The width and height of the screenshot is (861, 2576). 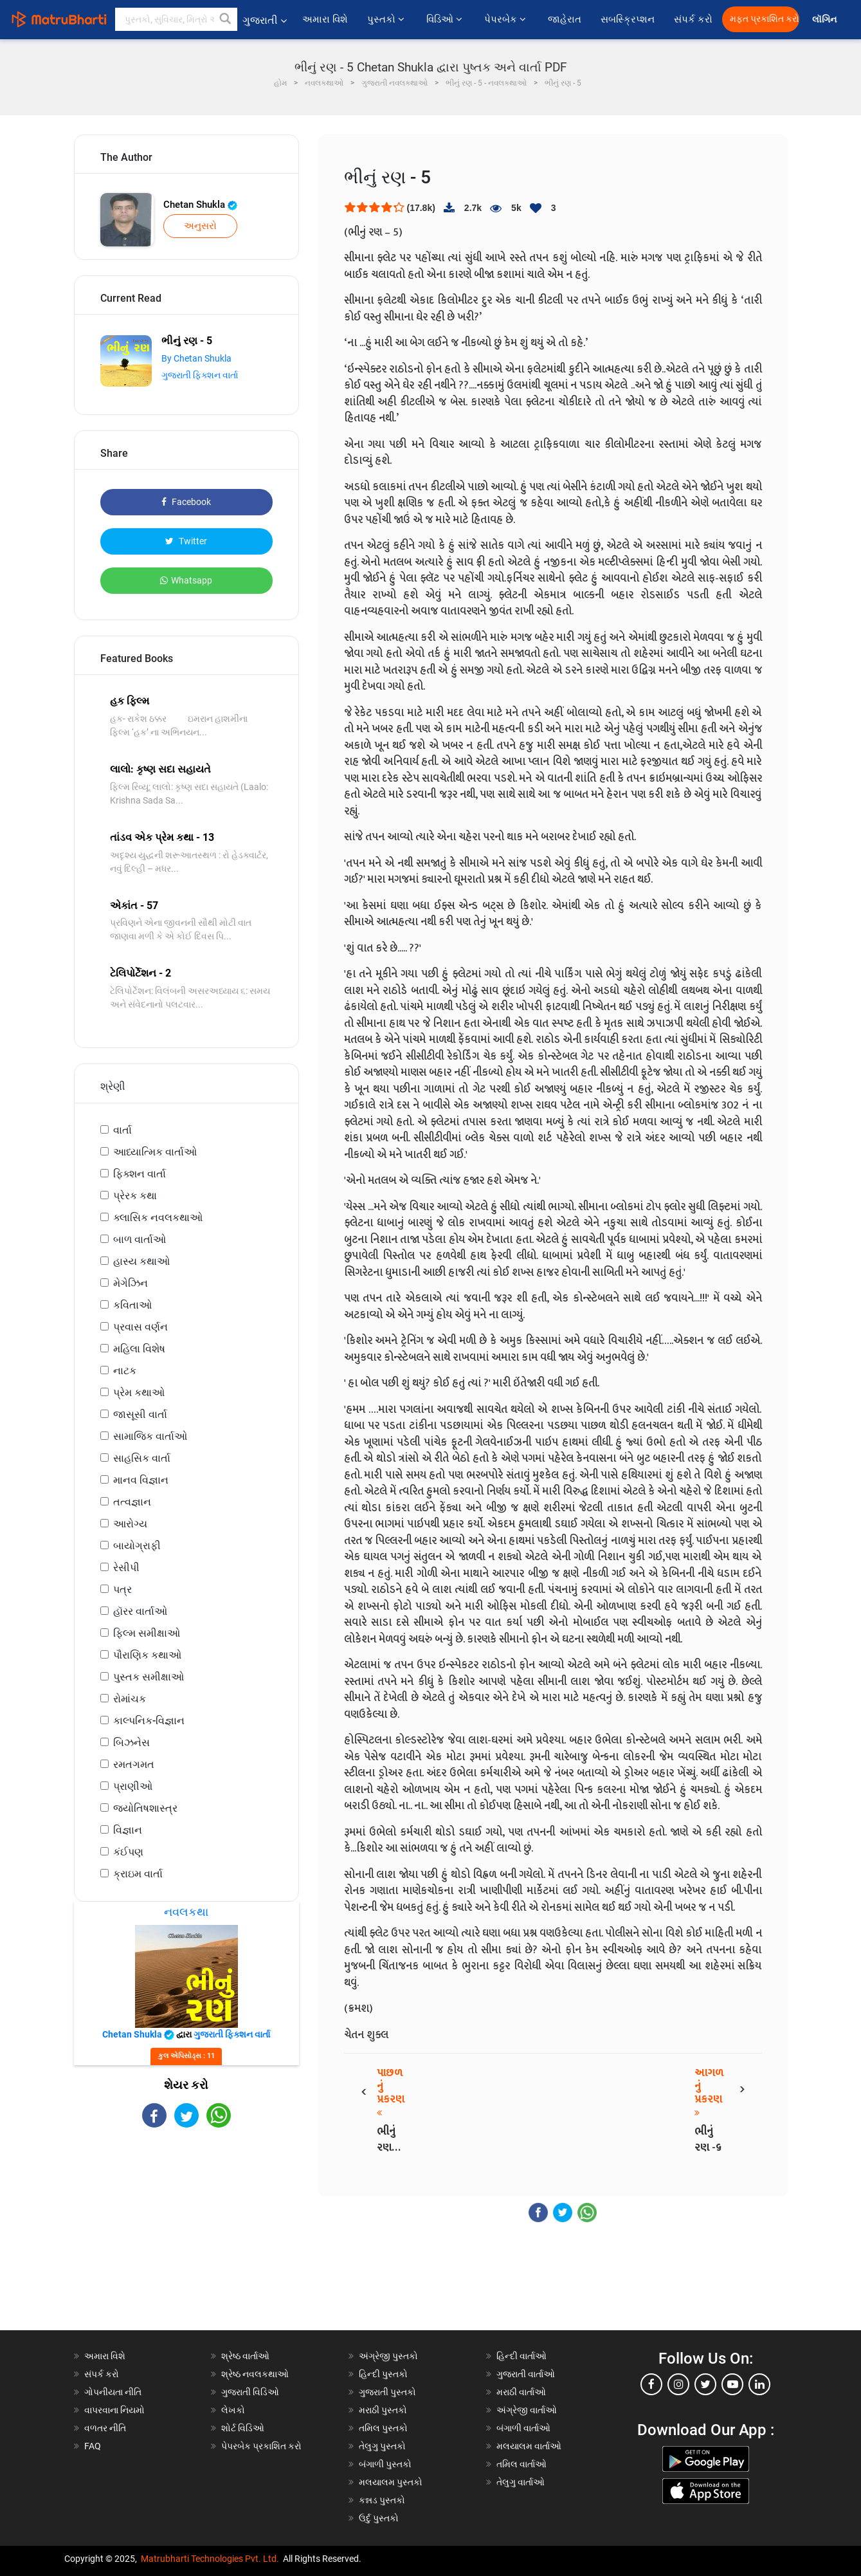 What do you see at coordinates (523, 2428) in the screenshot?
I see `બંગાળી વાર્તાઓ` at bounding box center [523, 2428].